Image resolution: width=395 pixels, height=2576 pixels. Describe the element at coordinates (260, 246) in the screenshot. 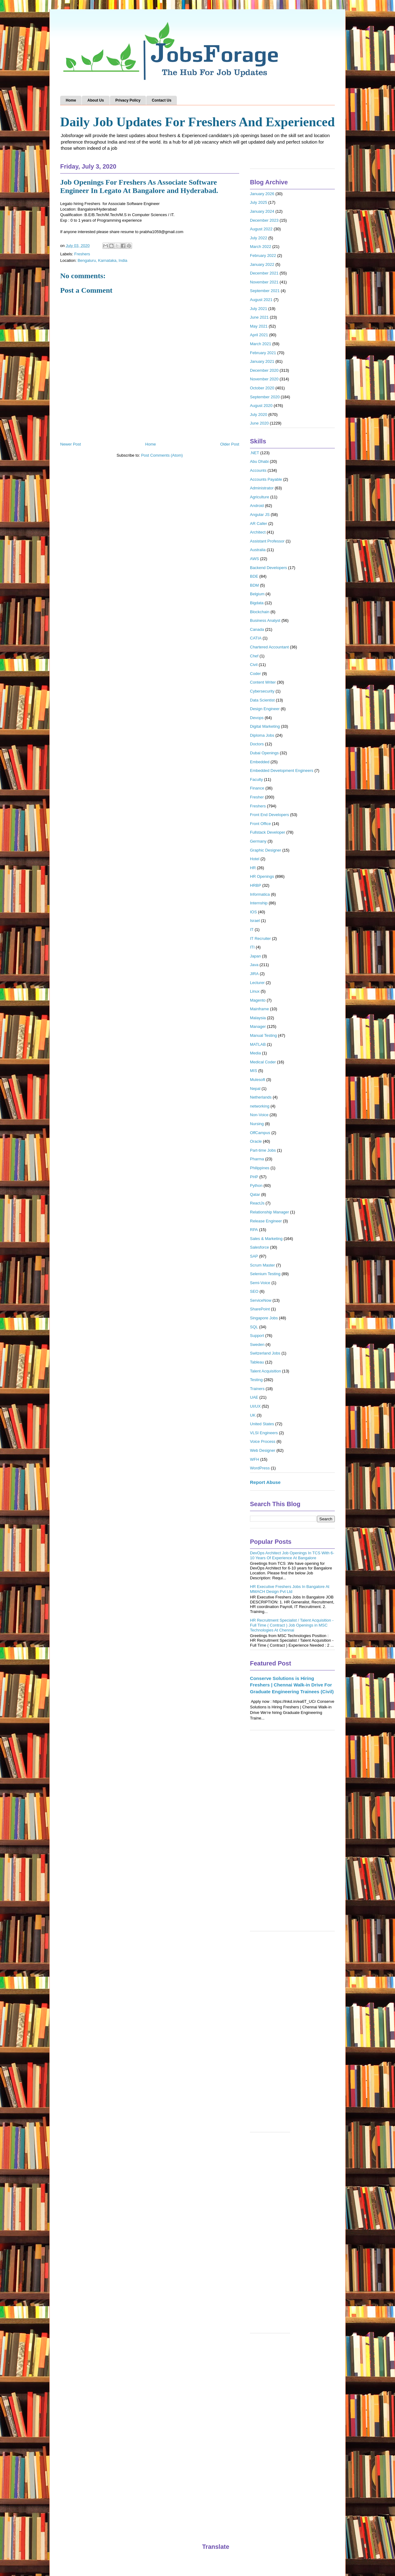

I see `March 2022` at that location.